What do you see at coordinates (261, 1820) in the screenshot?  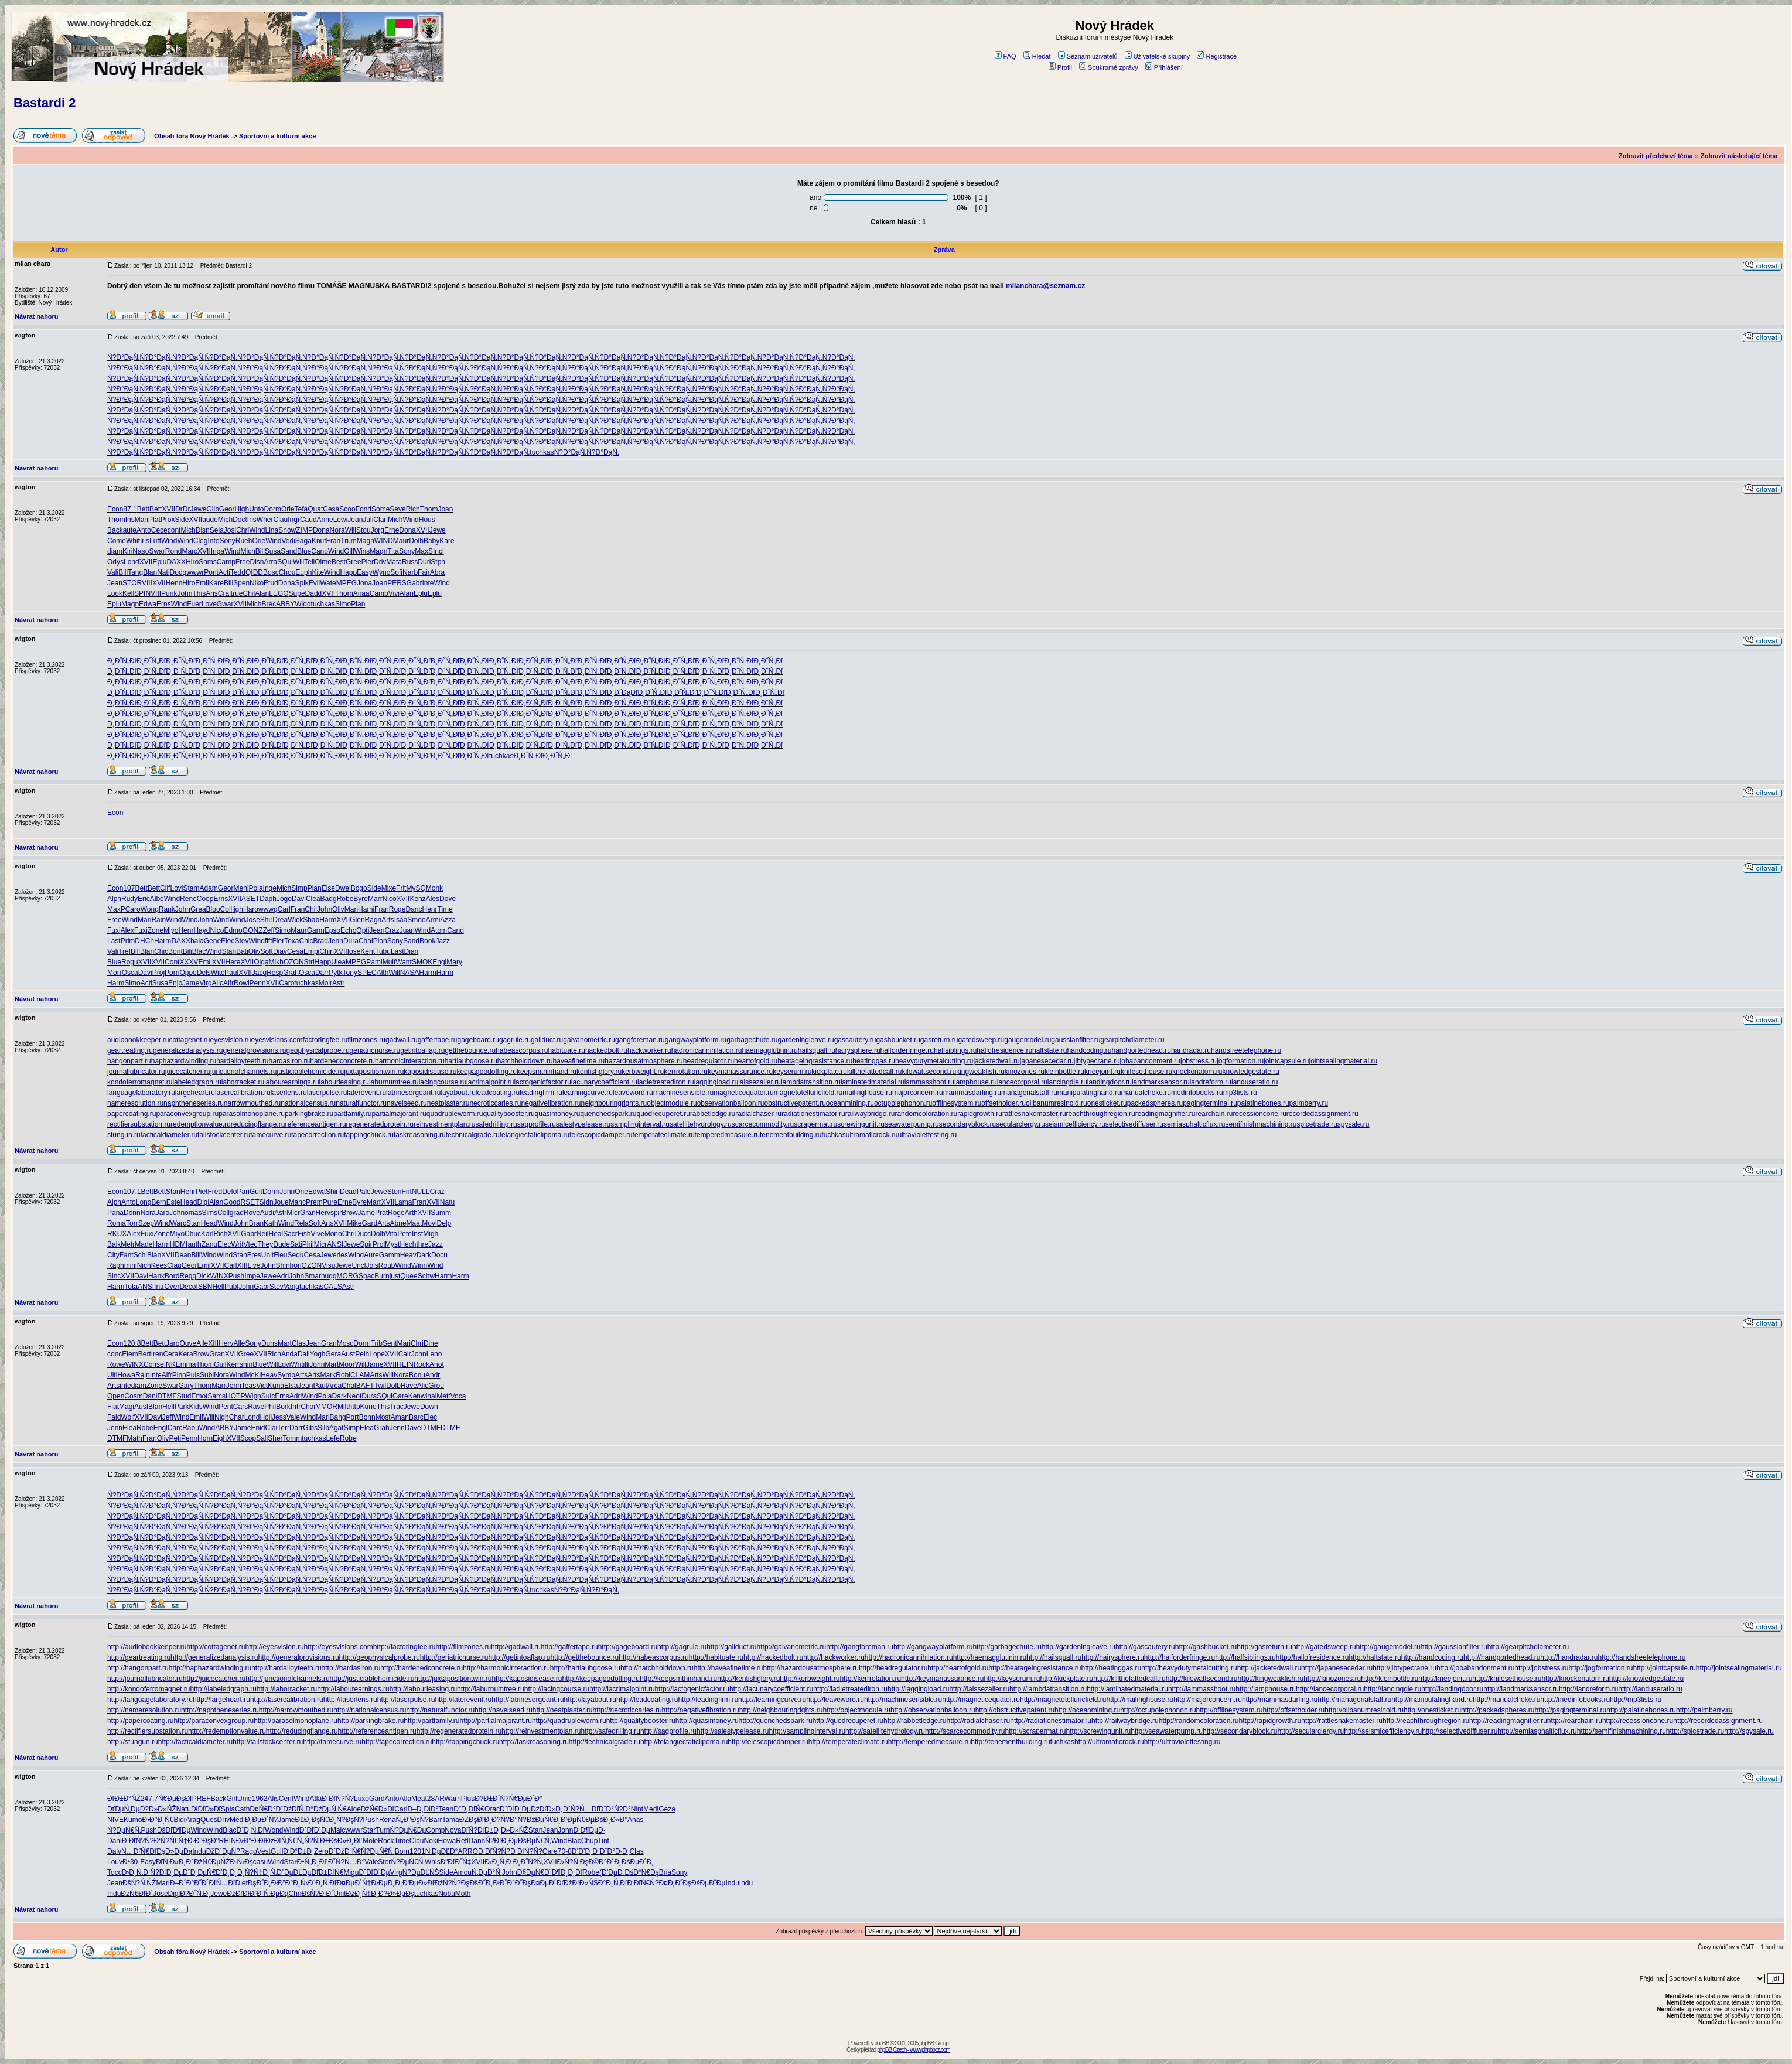 I see `Đ˛ĐµĐ´Ń?` at bounding box center [261, 1820].